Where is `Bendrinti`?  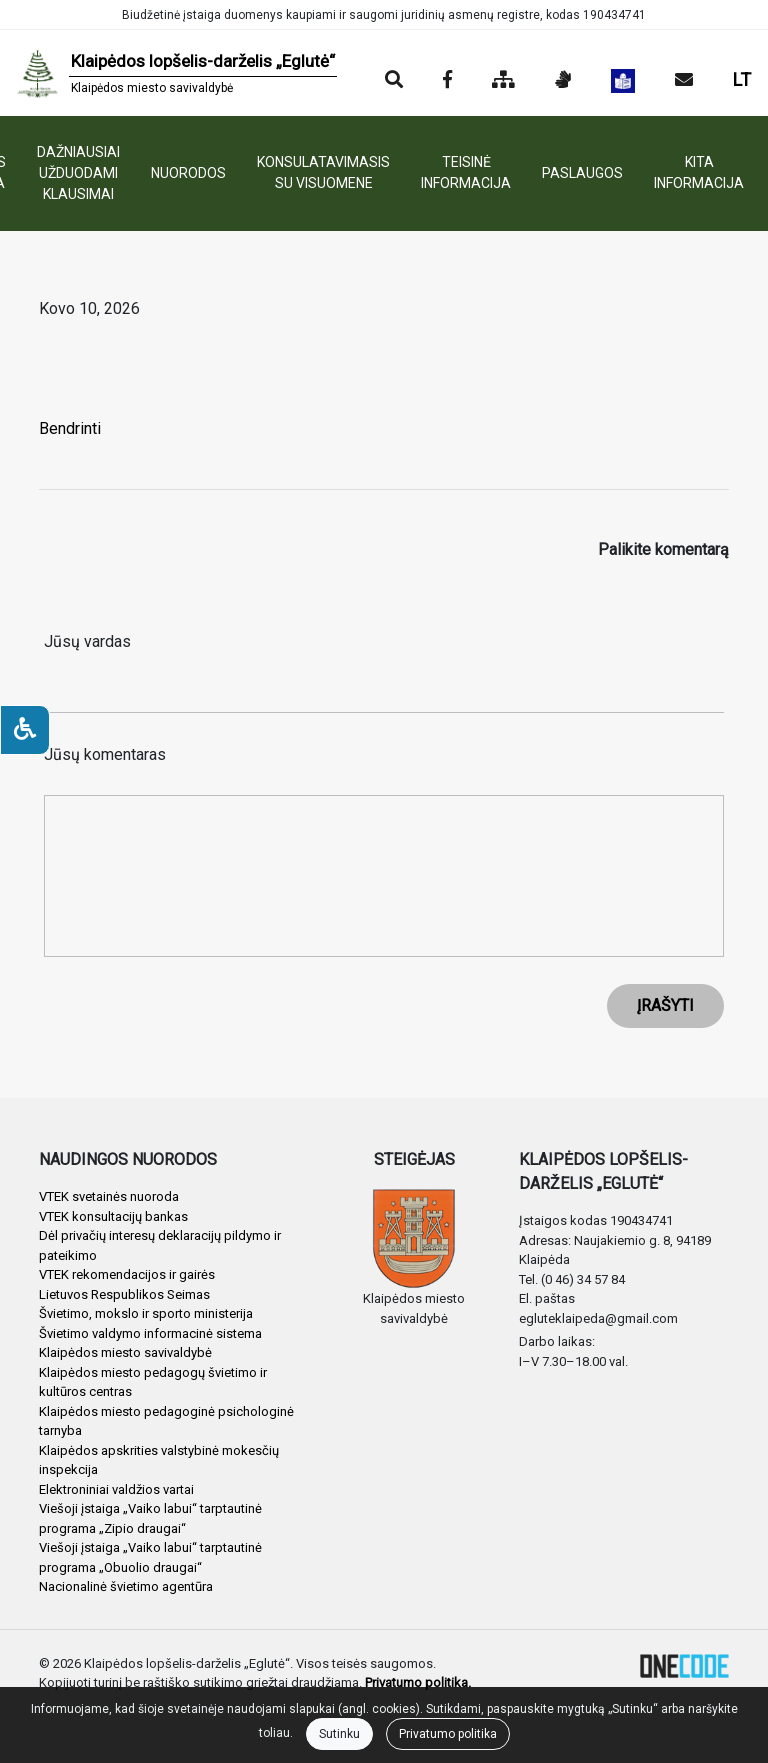 Bendrinti is located at coordinates (70, 428).